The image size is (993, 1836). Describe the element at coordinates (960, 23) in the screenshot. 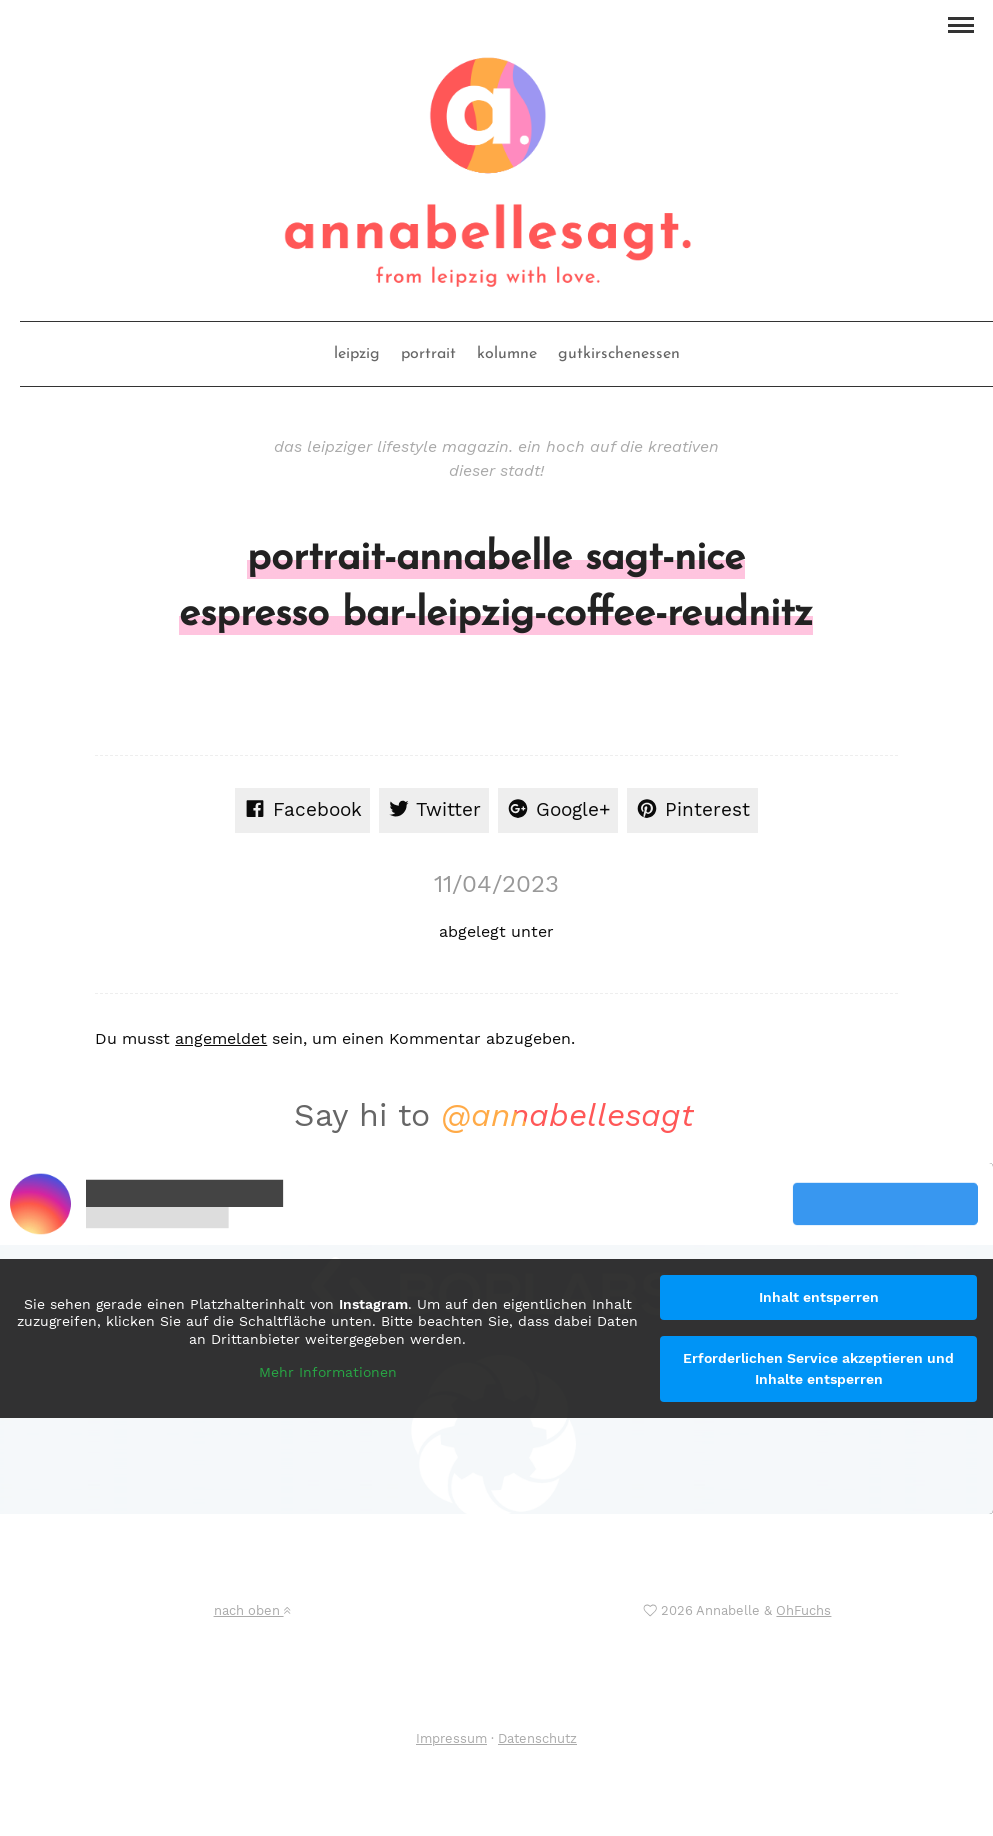

I see `[button]` at that location.